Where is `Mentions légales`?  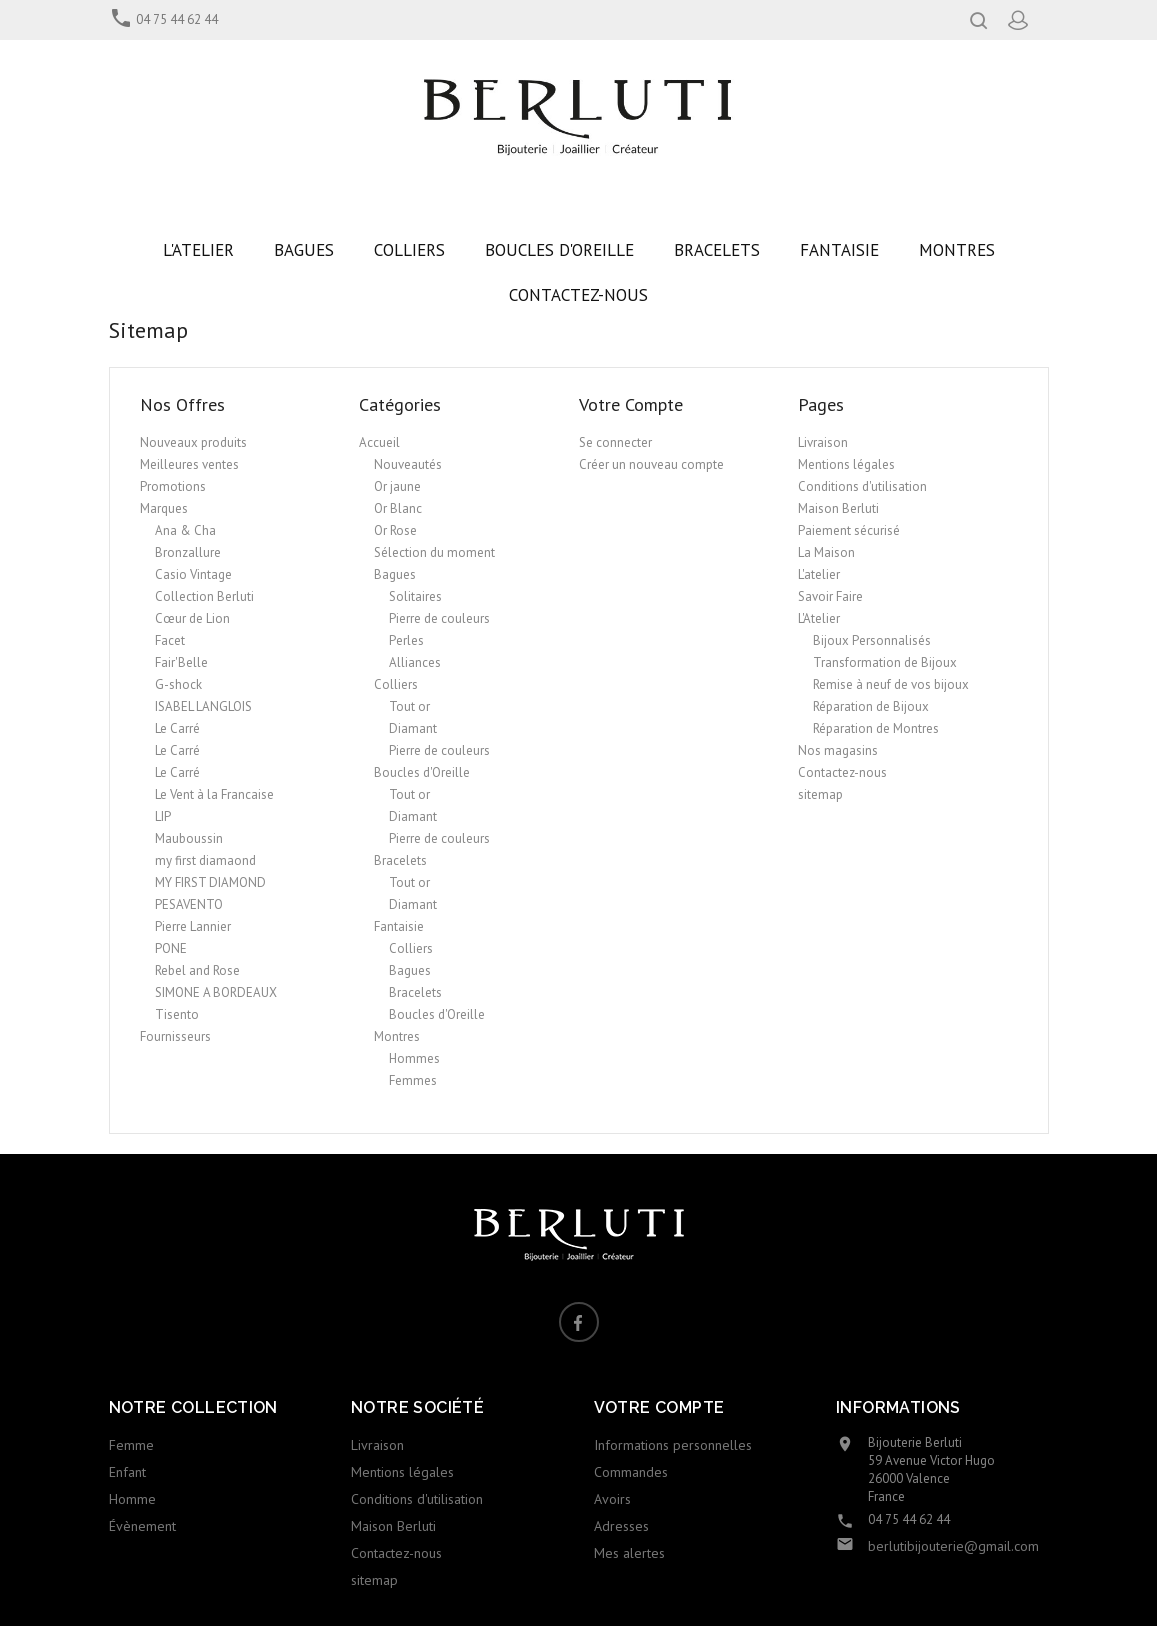
Mentions légales is located at coordinates (846, 464).